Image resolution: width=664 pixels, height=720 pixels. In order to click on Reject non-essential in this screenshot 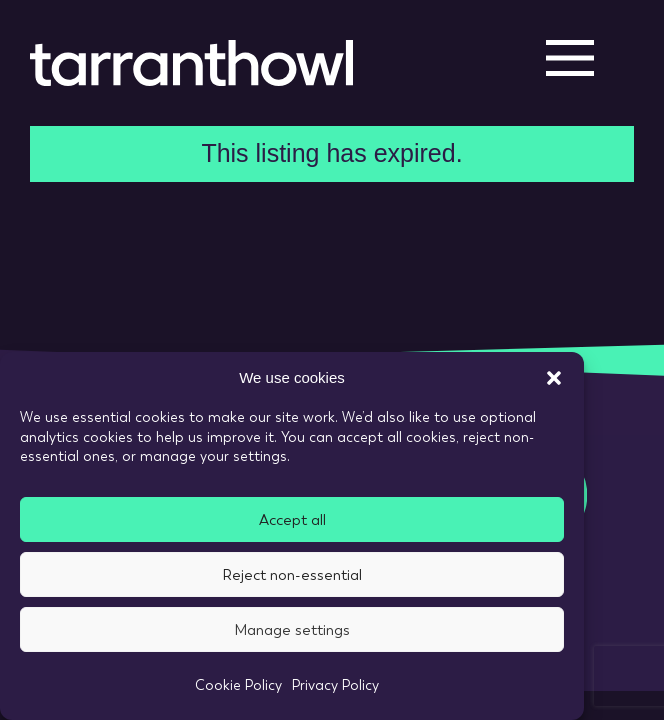, I will do `click(292, 575)`.